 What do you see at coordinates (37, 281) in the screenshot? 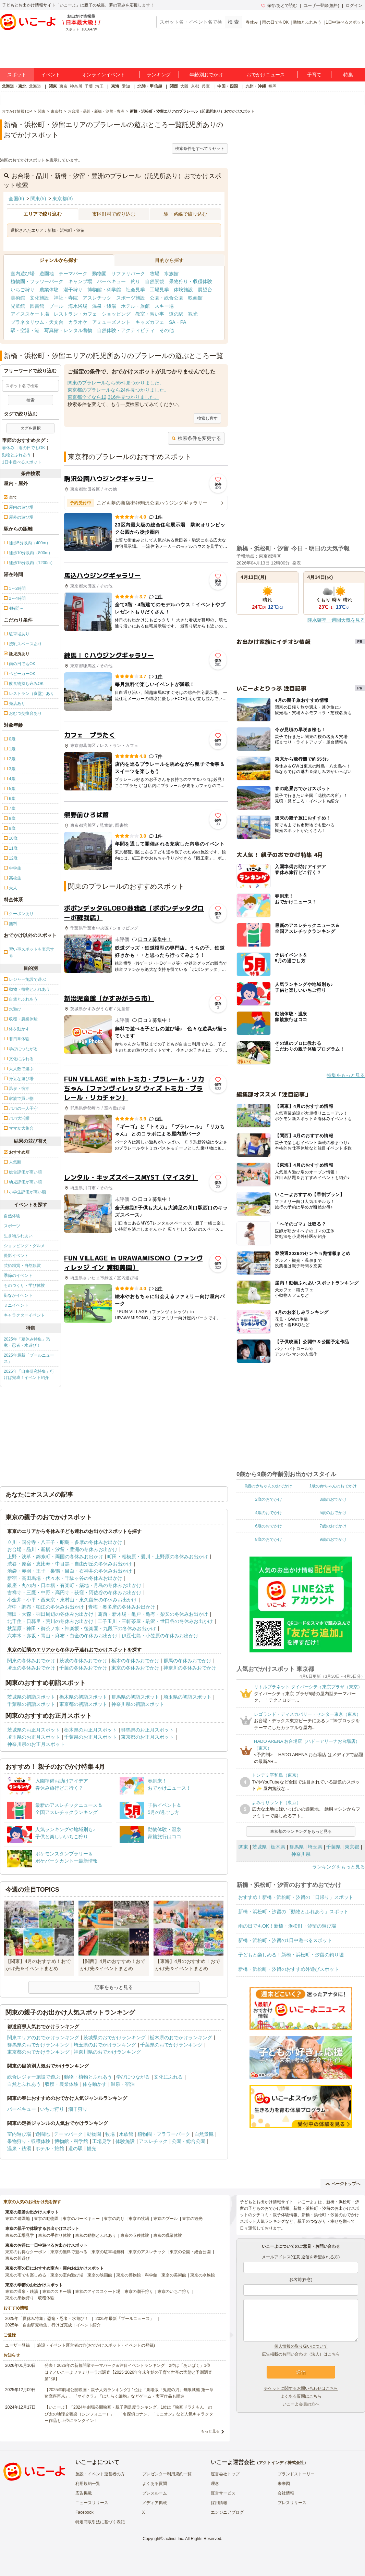
I see `植物園・フラワーパーク` at bounding box center [37, 281].